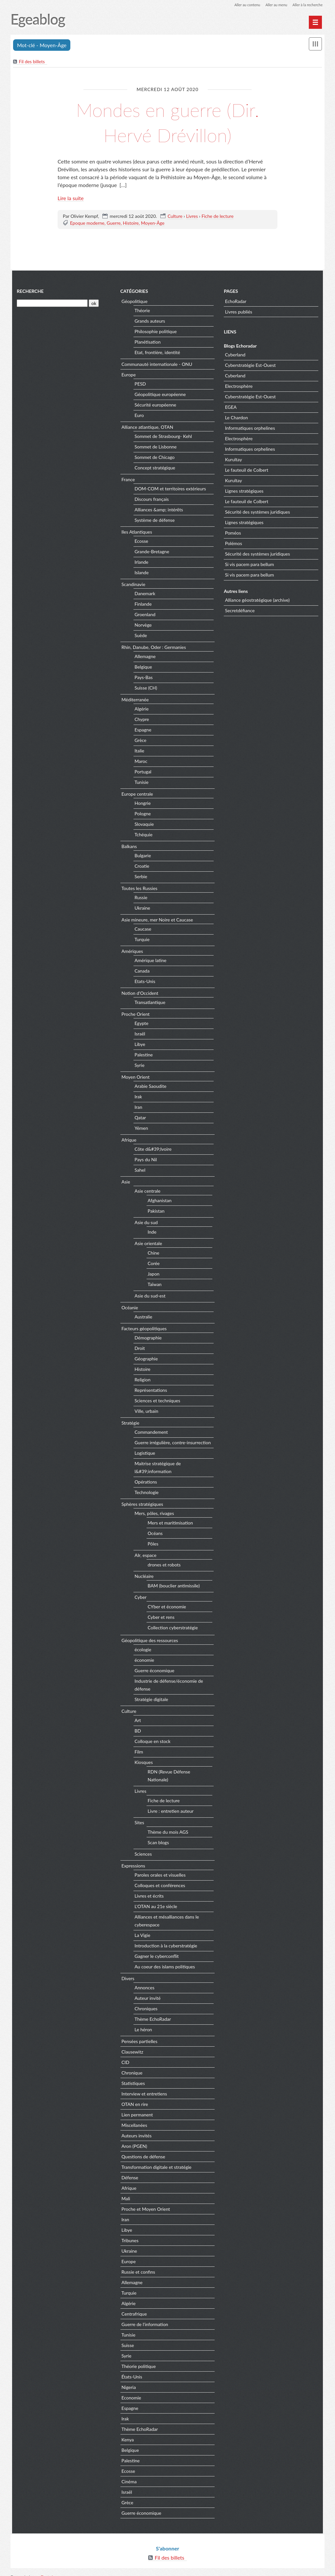 This screenshot has width=335, height=2576. Describe the element at coordinates (146, 1493) in the screenshot. I see `Technologie` at that location.